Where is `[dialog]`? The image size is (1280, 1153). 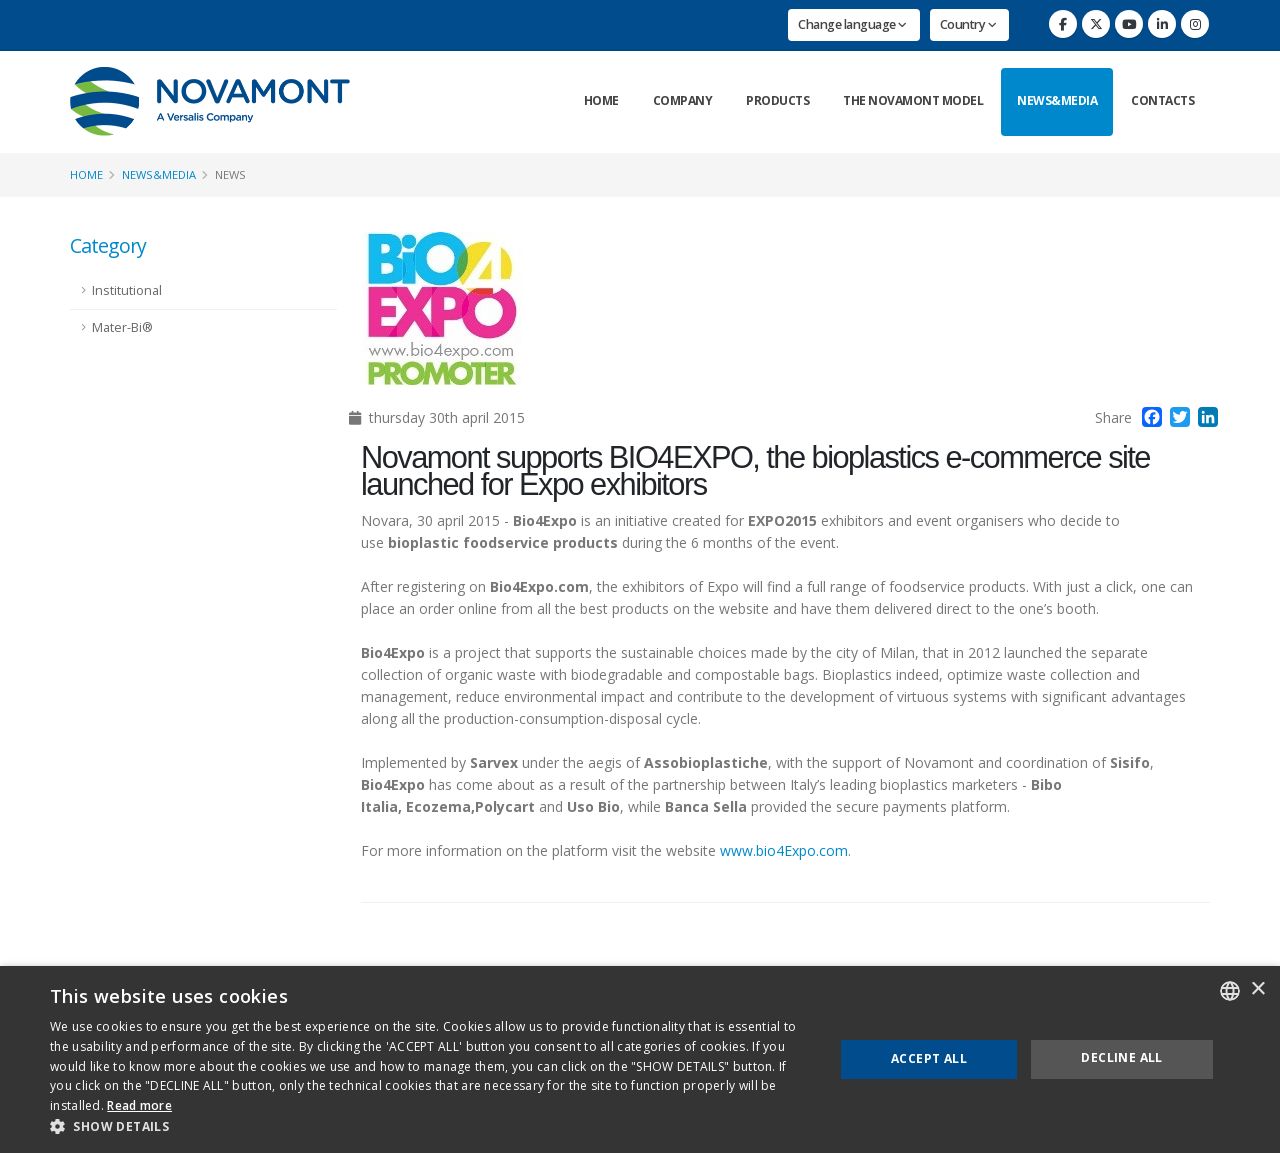 [dialog] is located at coordinates (640, 1059).